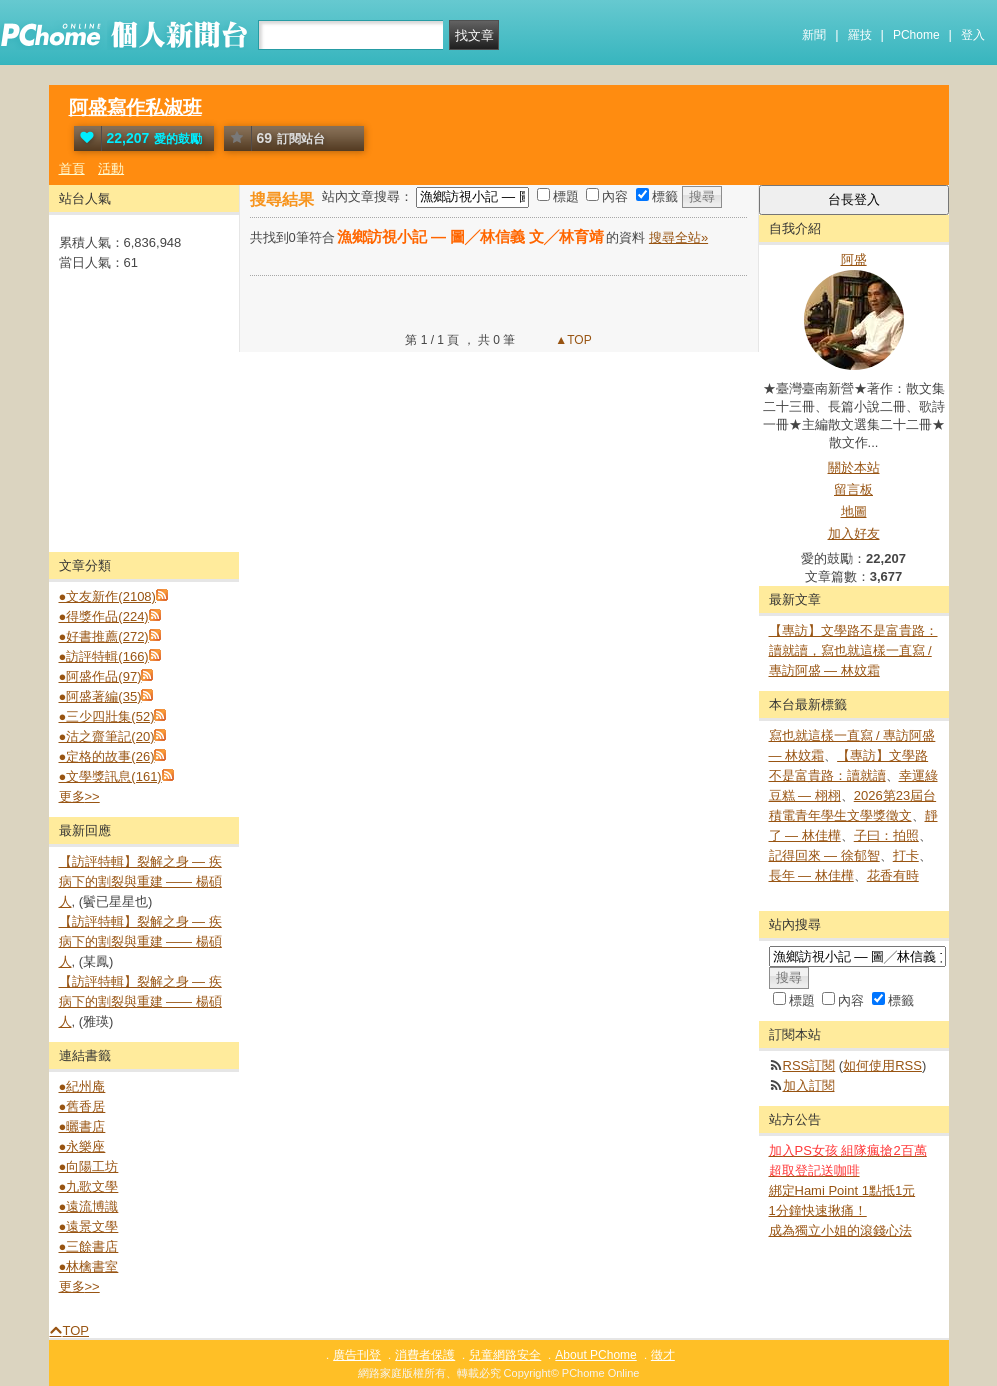 The image size is (997, 1386). I want to click on ●林檎書室, so click(89, 1266).